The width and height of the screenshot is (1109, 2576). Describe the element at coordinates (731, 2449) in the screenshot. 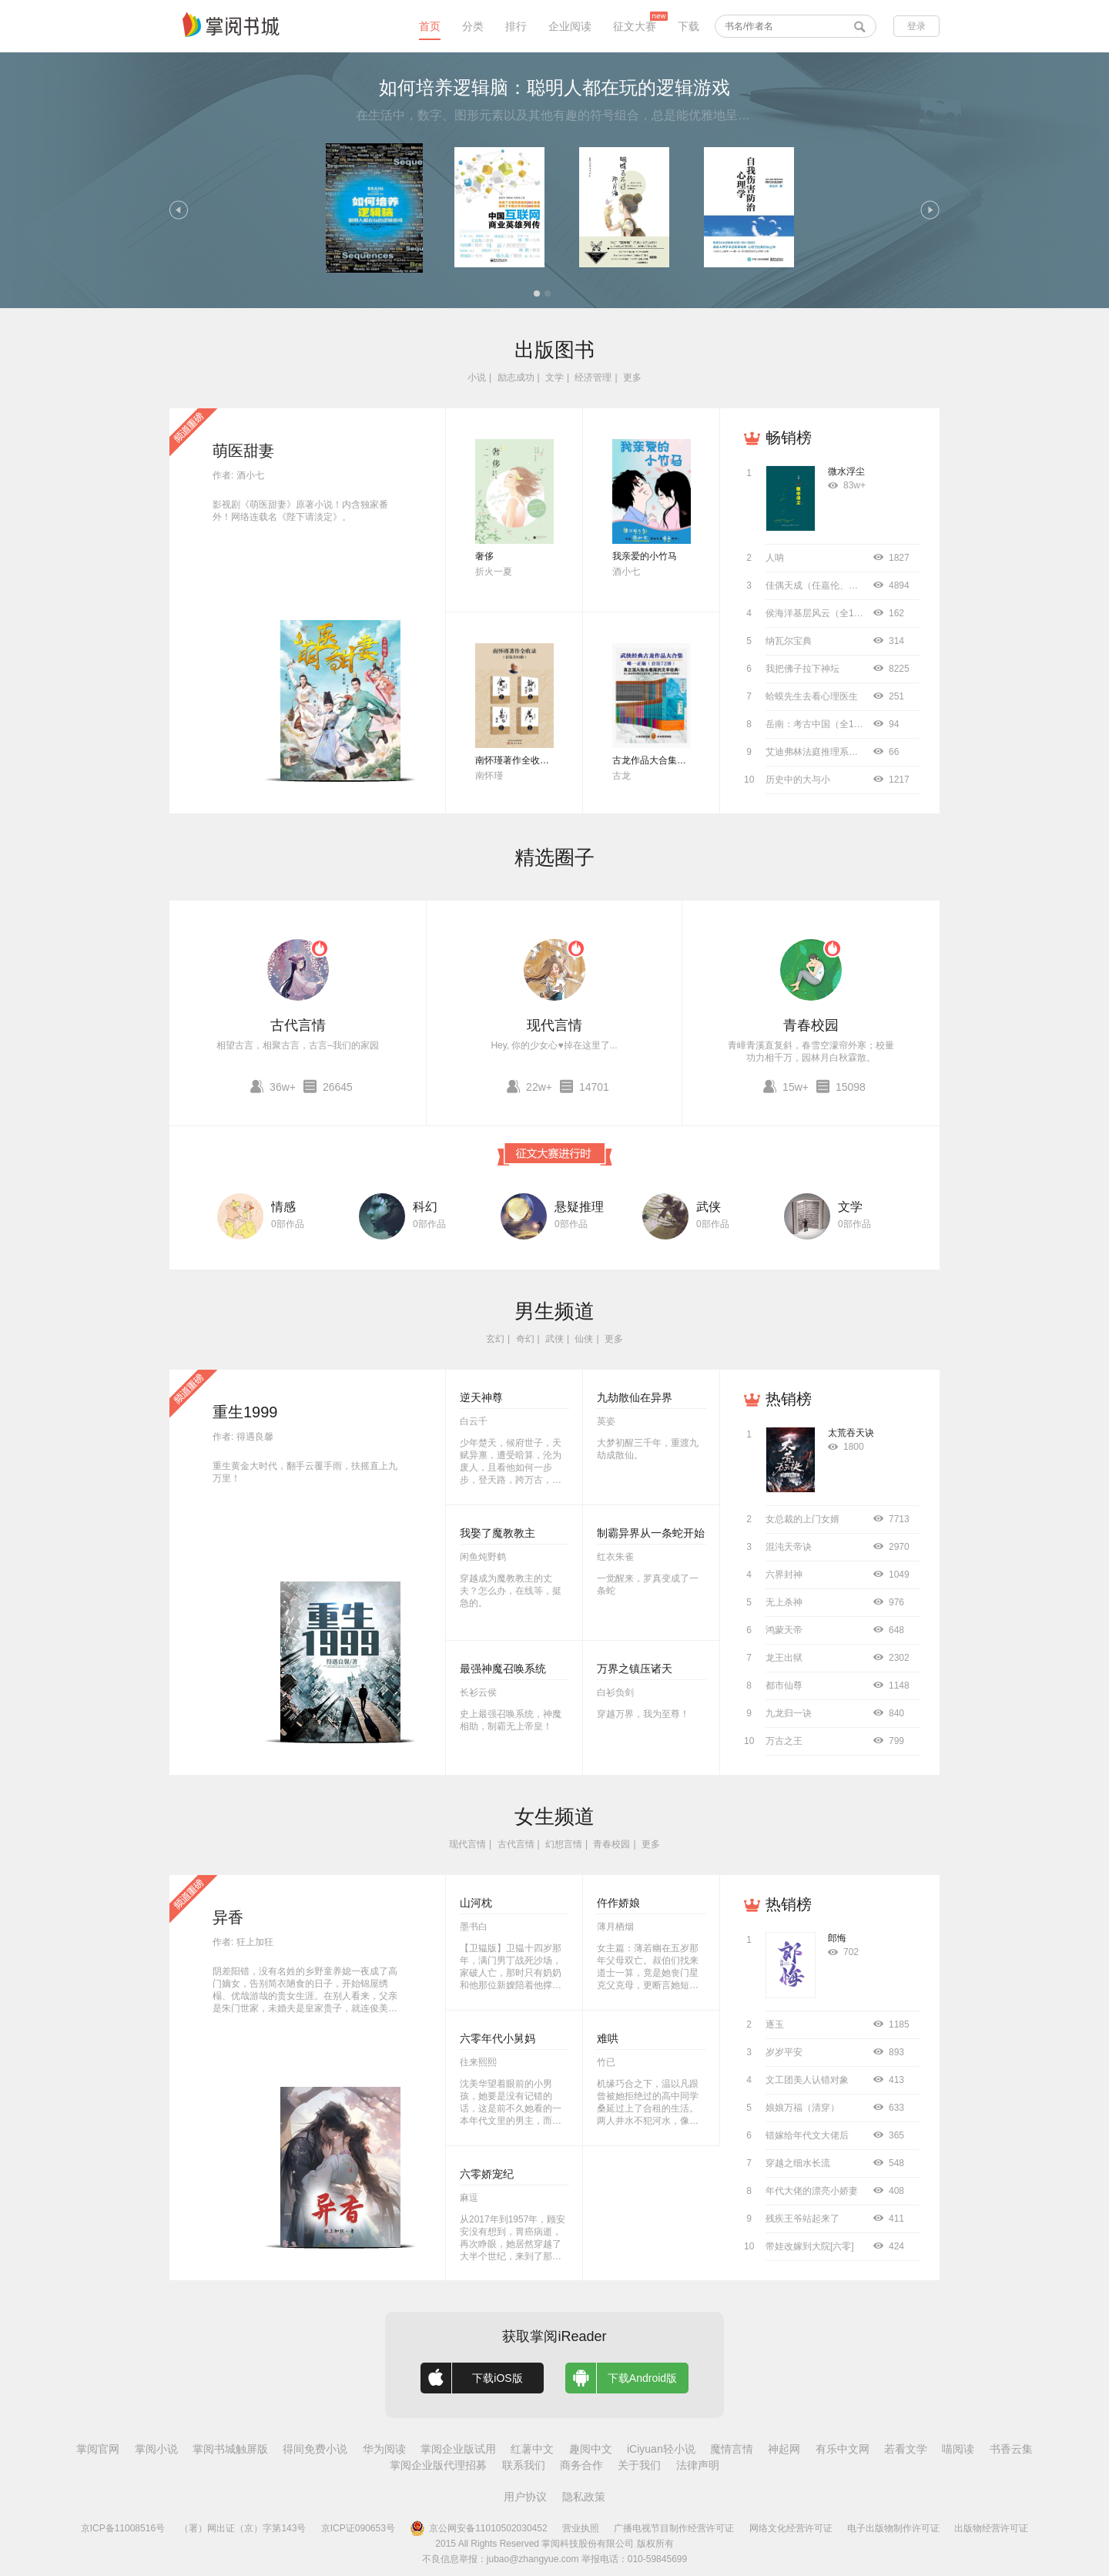

I see `魔情言情` at that location.